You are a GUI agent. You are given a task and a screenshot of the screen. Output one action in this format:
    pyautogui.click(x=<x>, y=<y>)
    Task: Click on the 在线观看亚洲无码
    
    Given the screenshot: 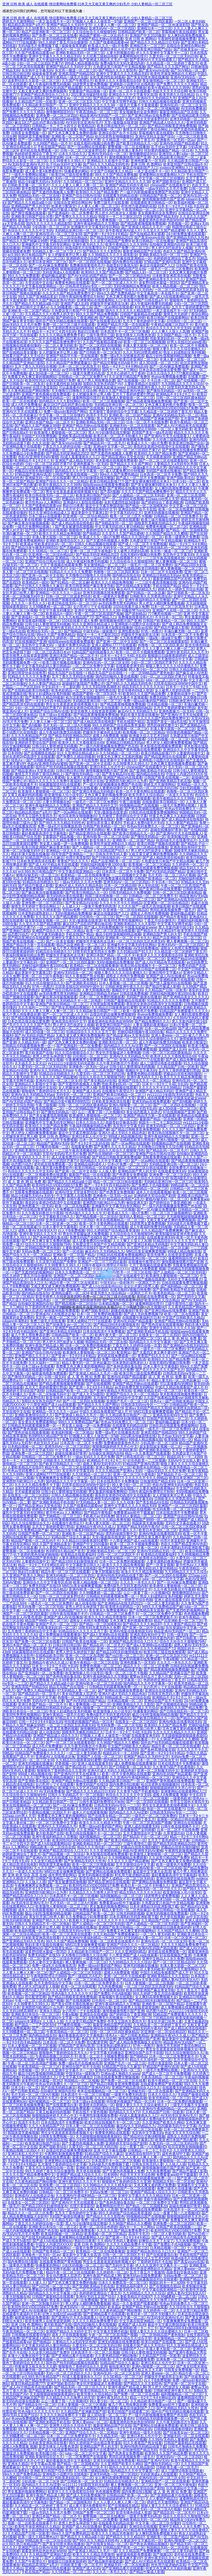 What is the action you would take?
    pyautogui.click(x=130, y=666)
    